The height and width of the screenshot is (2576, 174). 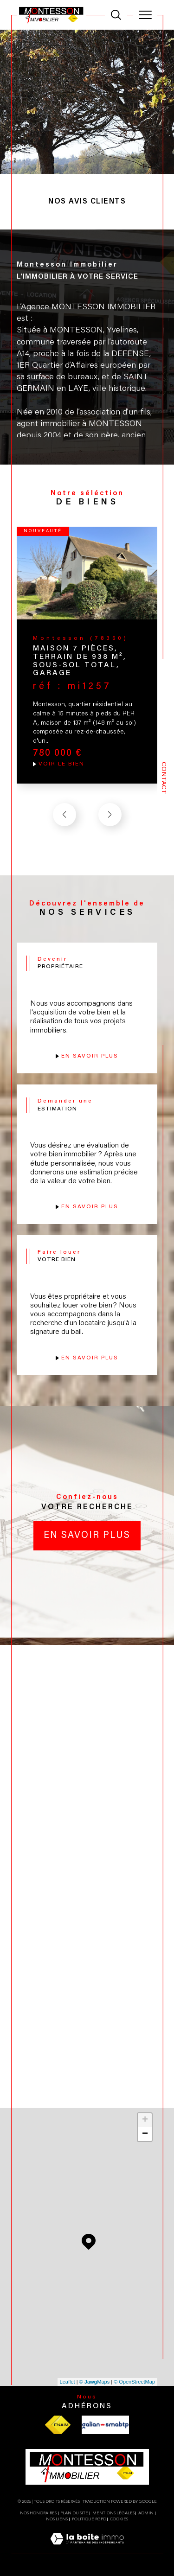 What do you see at coordinates (119, 2519) in the screenshot?
I see `Cookies` at bounding box center [119, 2519].